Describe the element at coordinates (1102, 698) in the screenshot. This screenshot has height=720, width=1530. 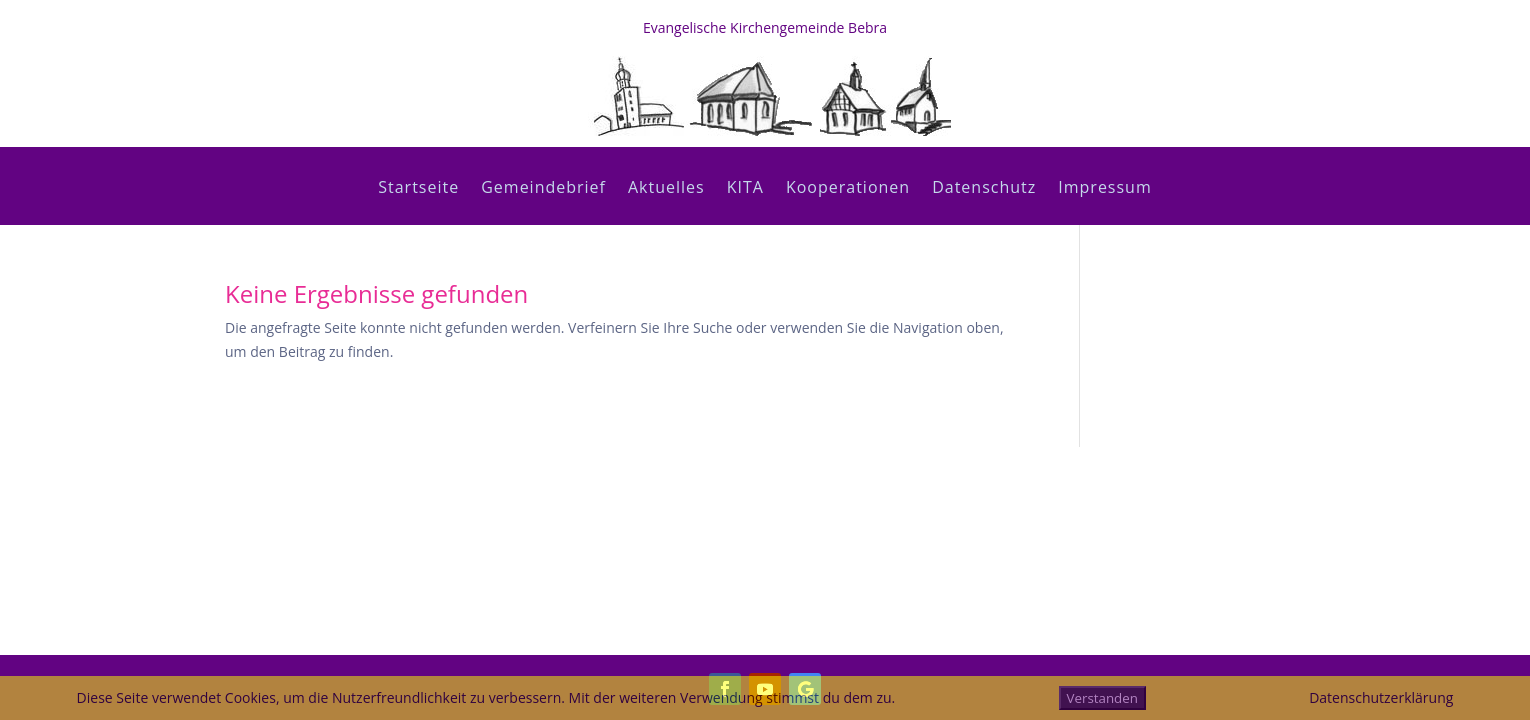
I see `Verstanden` at that location.